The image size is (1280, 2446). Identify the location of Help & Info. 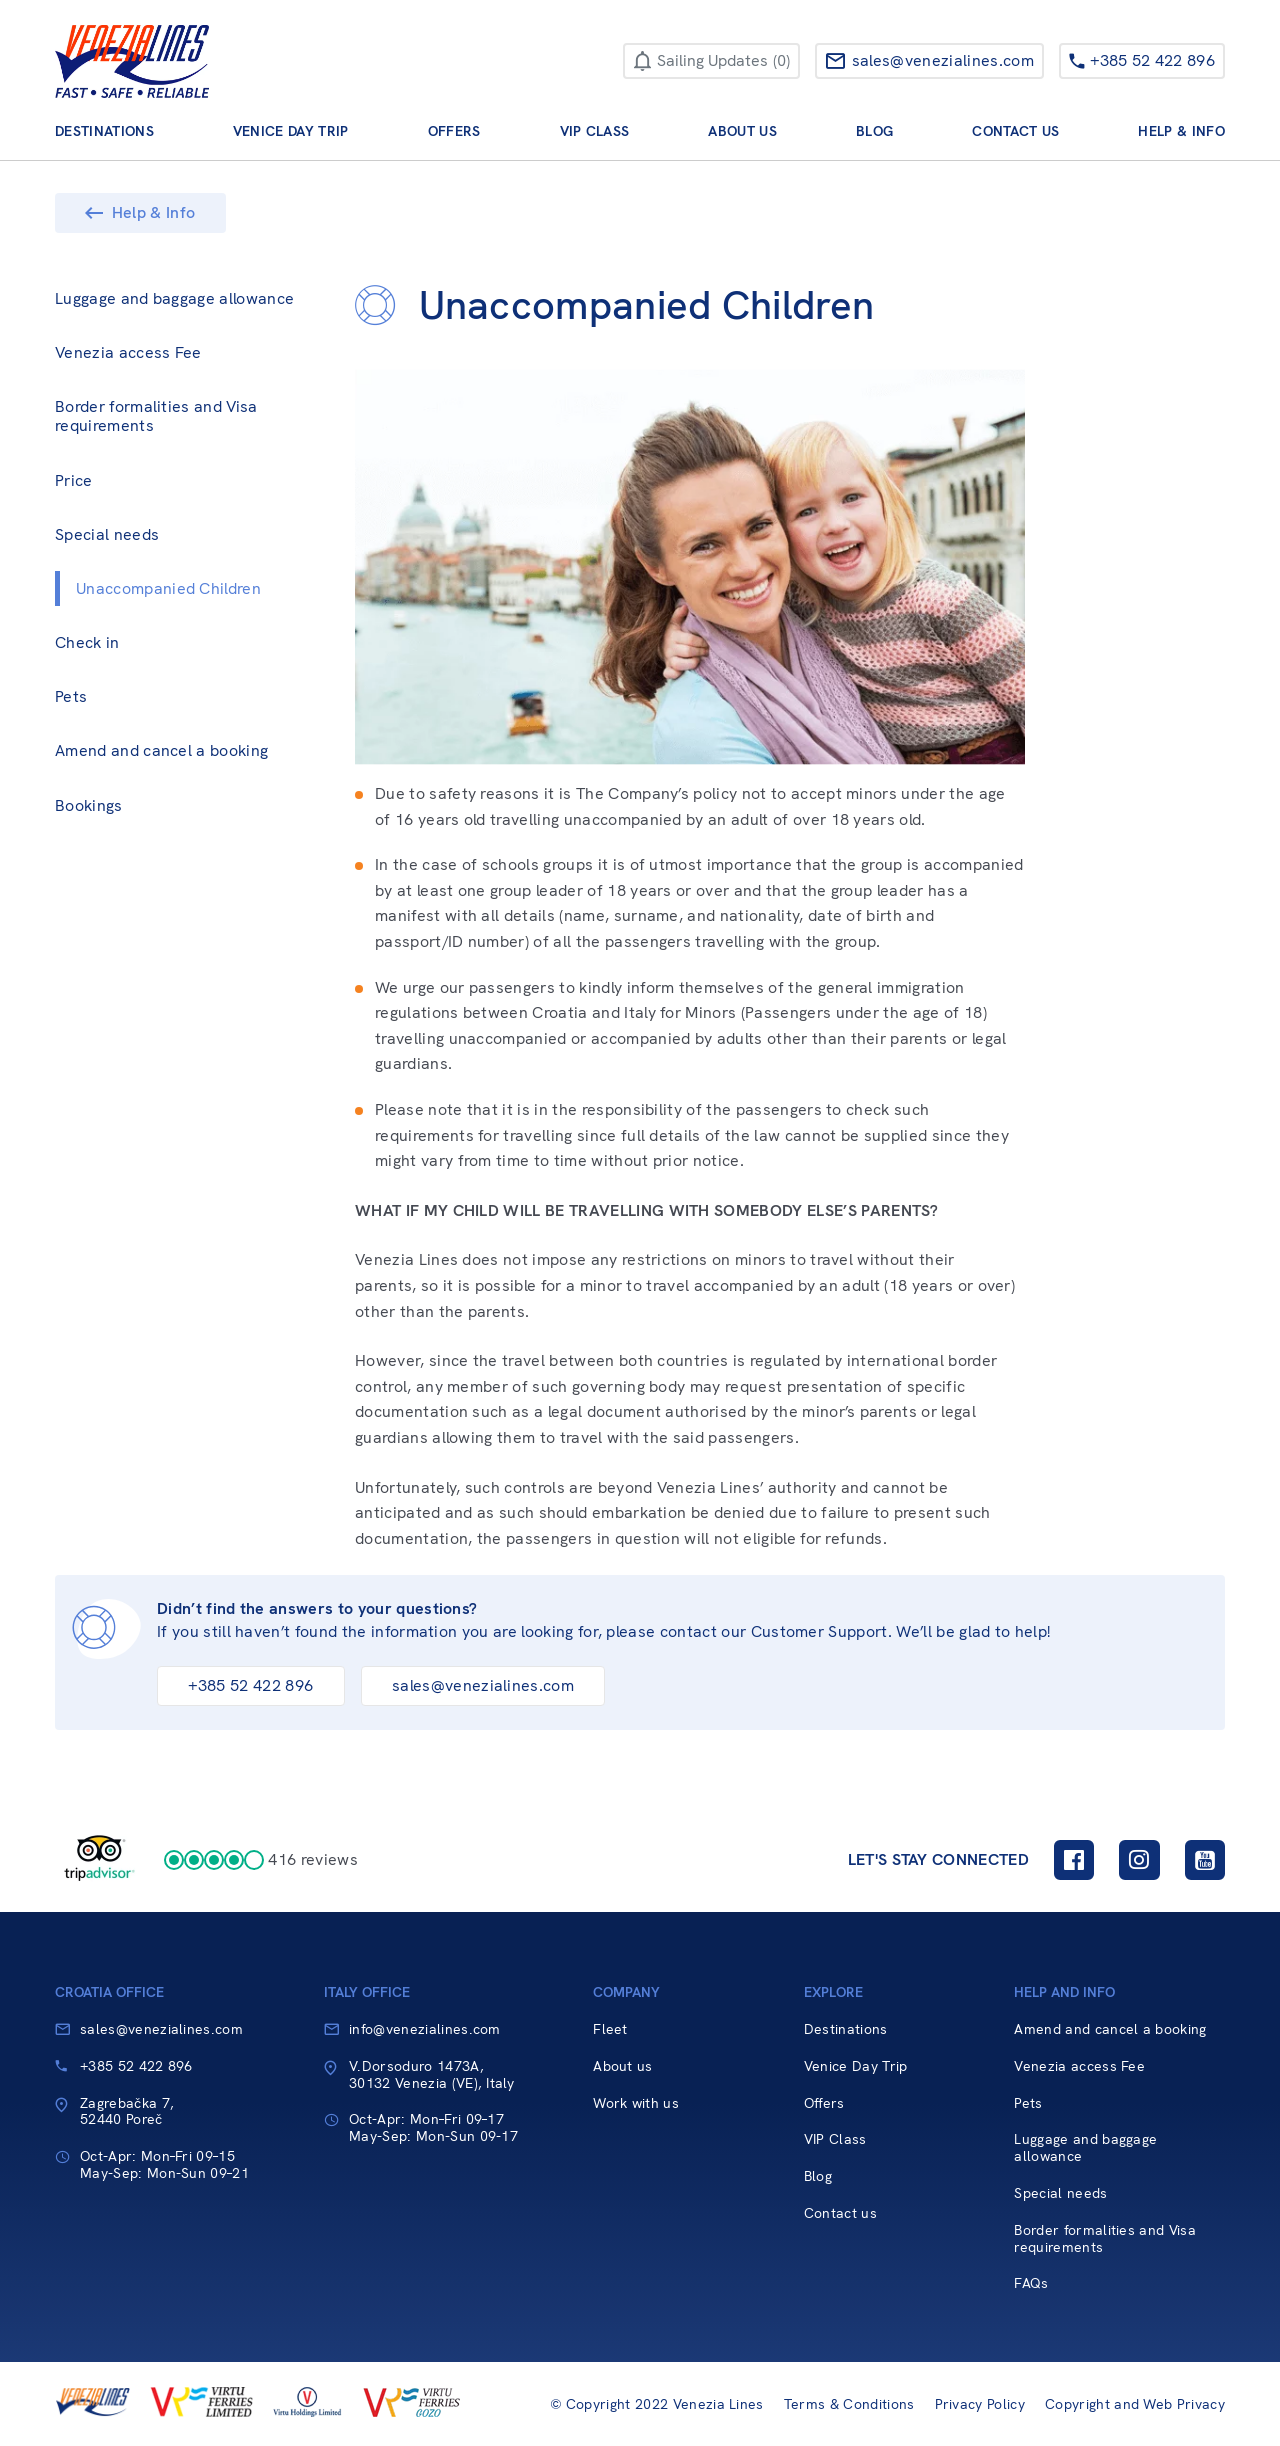
(1181, 131).